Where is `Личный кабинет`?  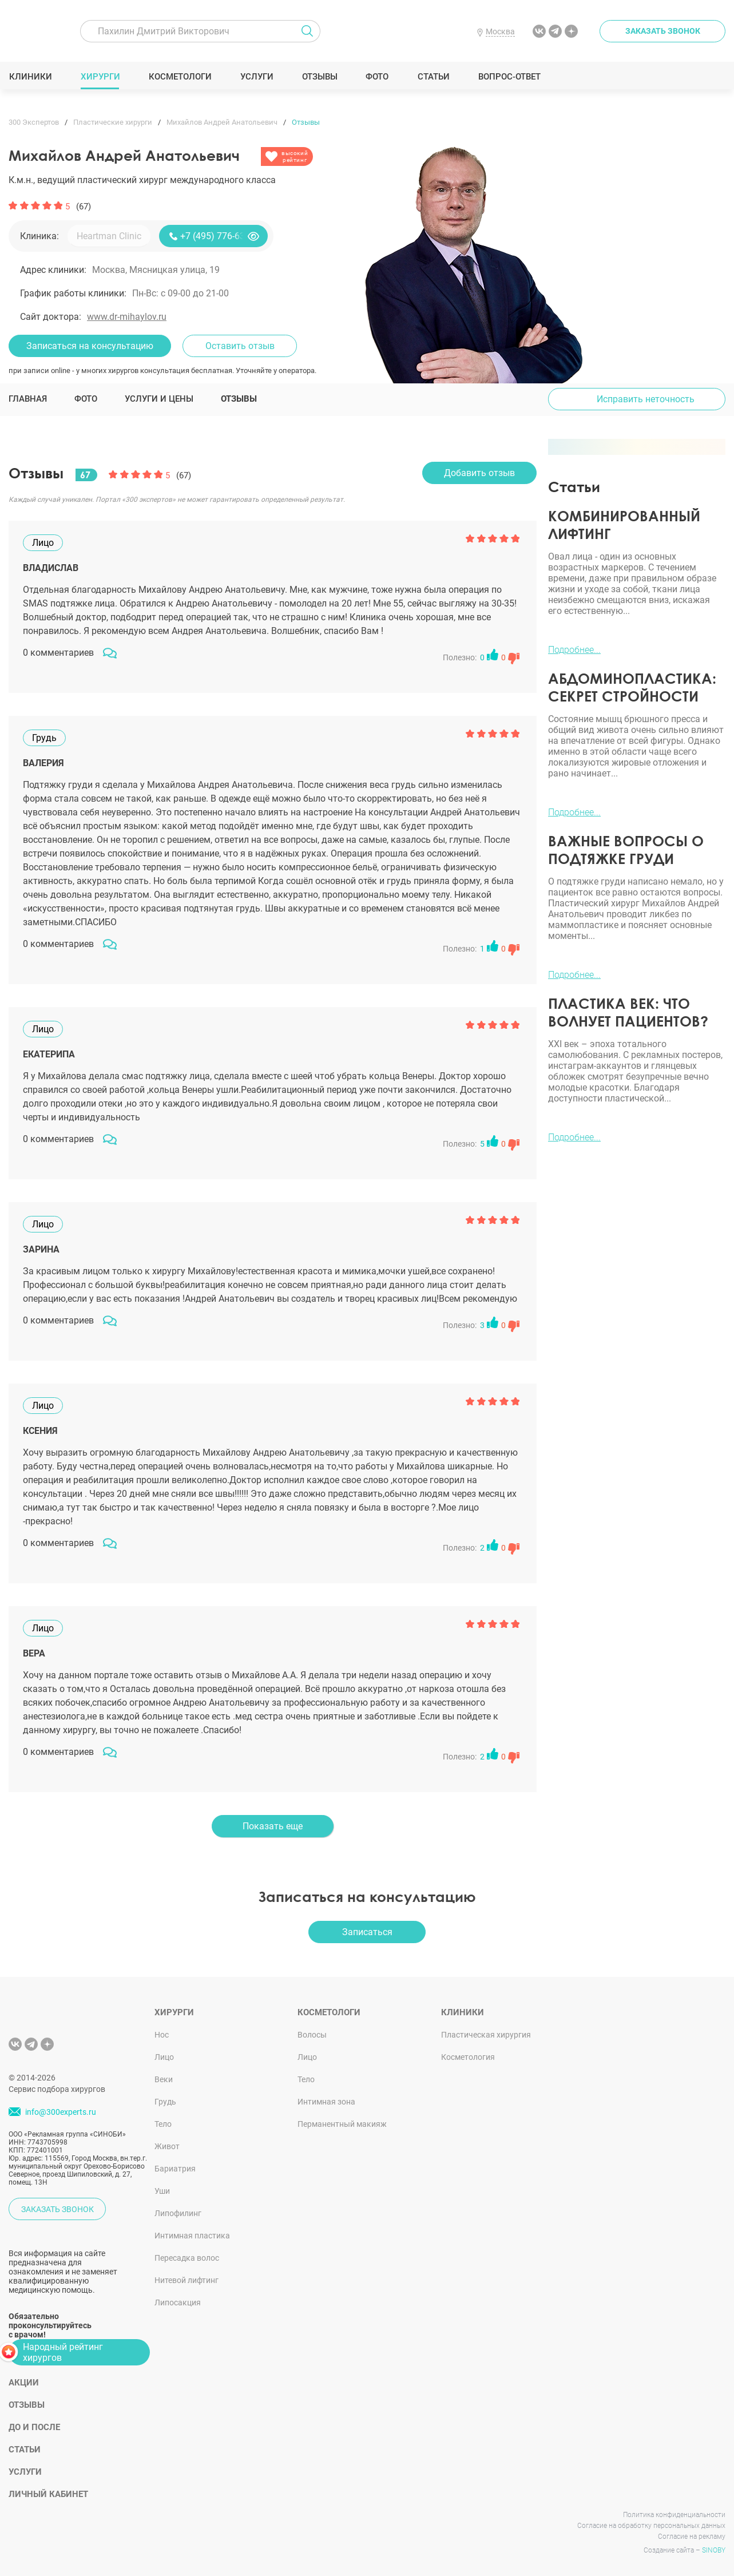 Личный кабинет is located at coordinates (48, 2494).